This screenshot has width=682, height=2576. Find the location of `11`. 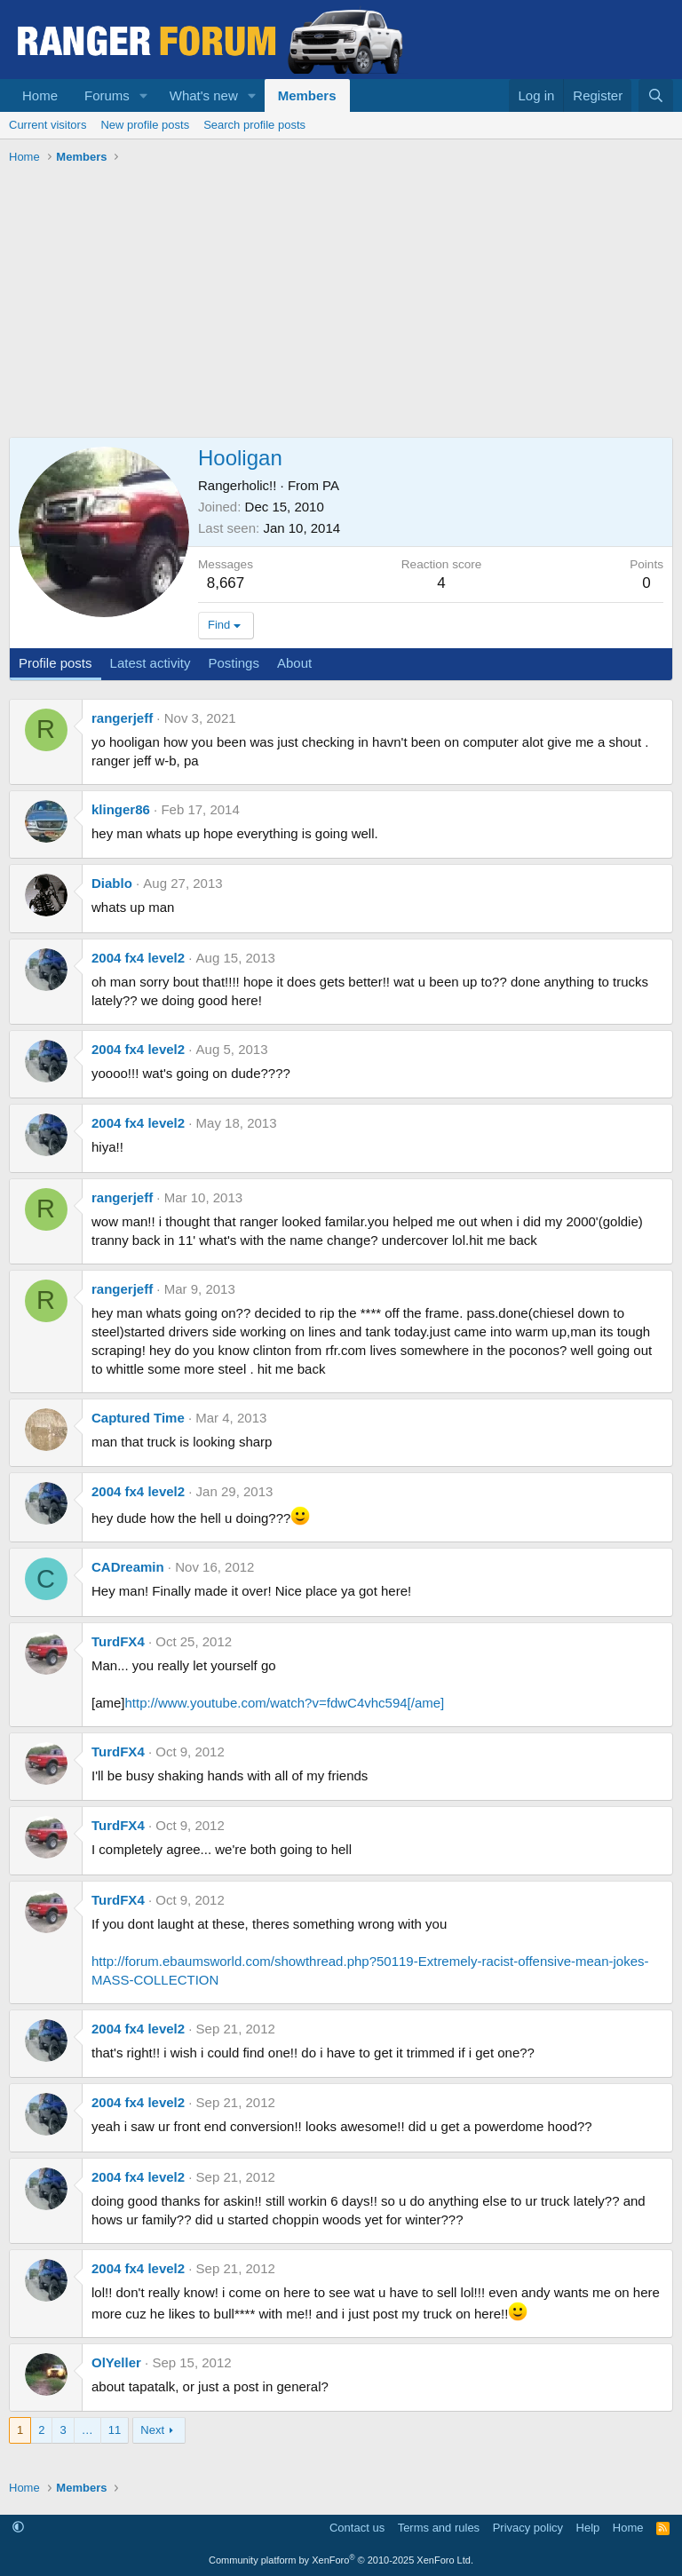

11 is located at coordinates (114, 2430).